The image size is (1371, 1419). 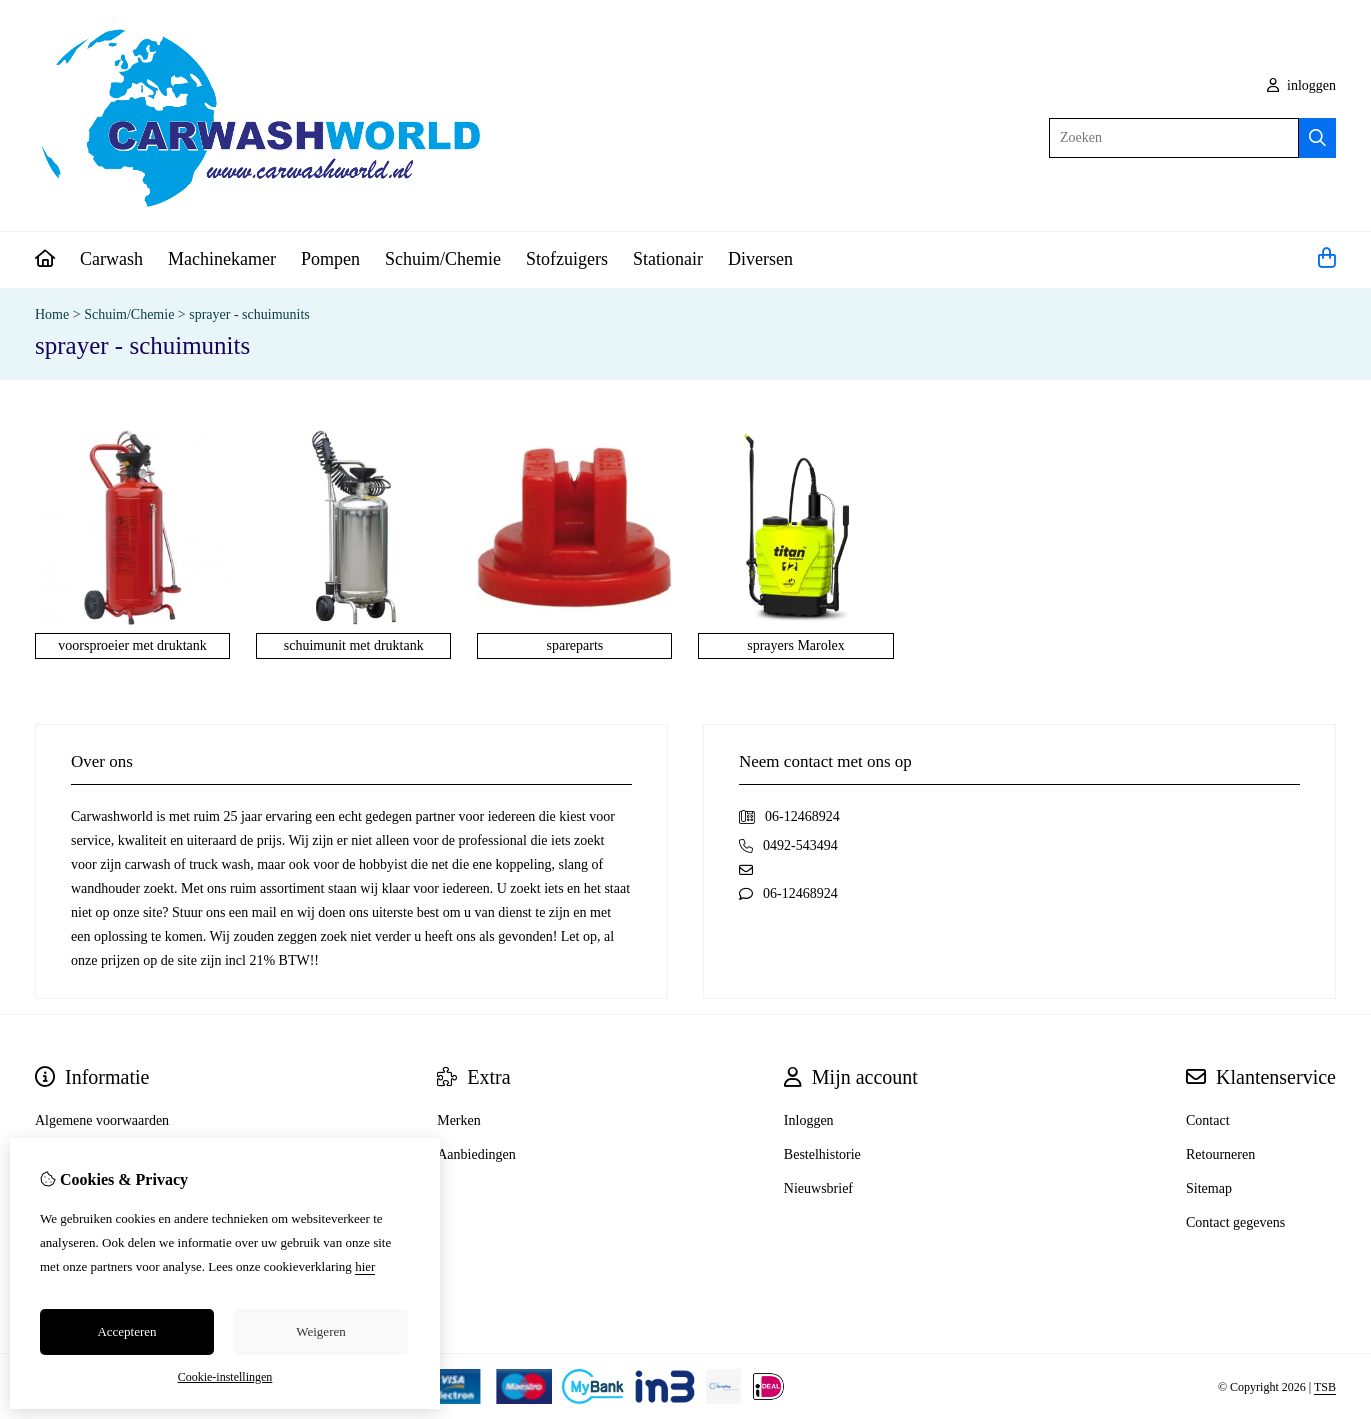 I want to click on Inloggen, so click(x=809, y=1120).